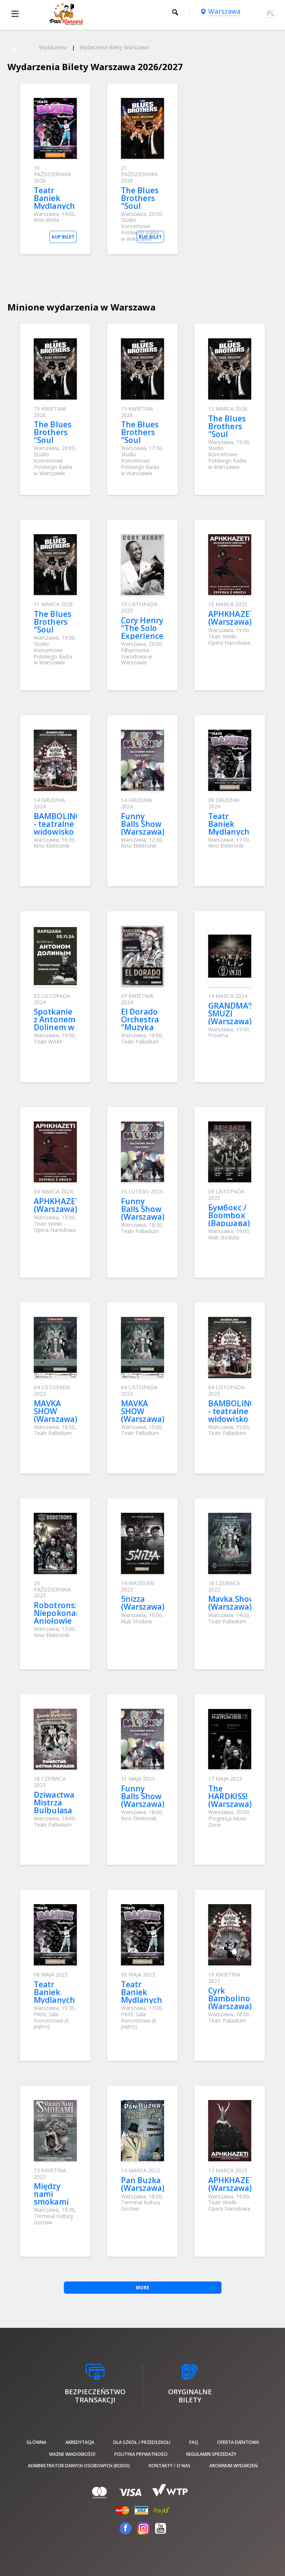 This screenshot has height=2576, width=285. I want to click on Główna, so click(36, 2442).